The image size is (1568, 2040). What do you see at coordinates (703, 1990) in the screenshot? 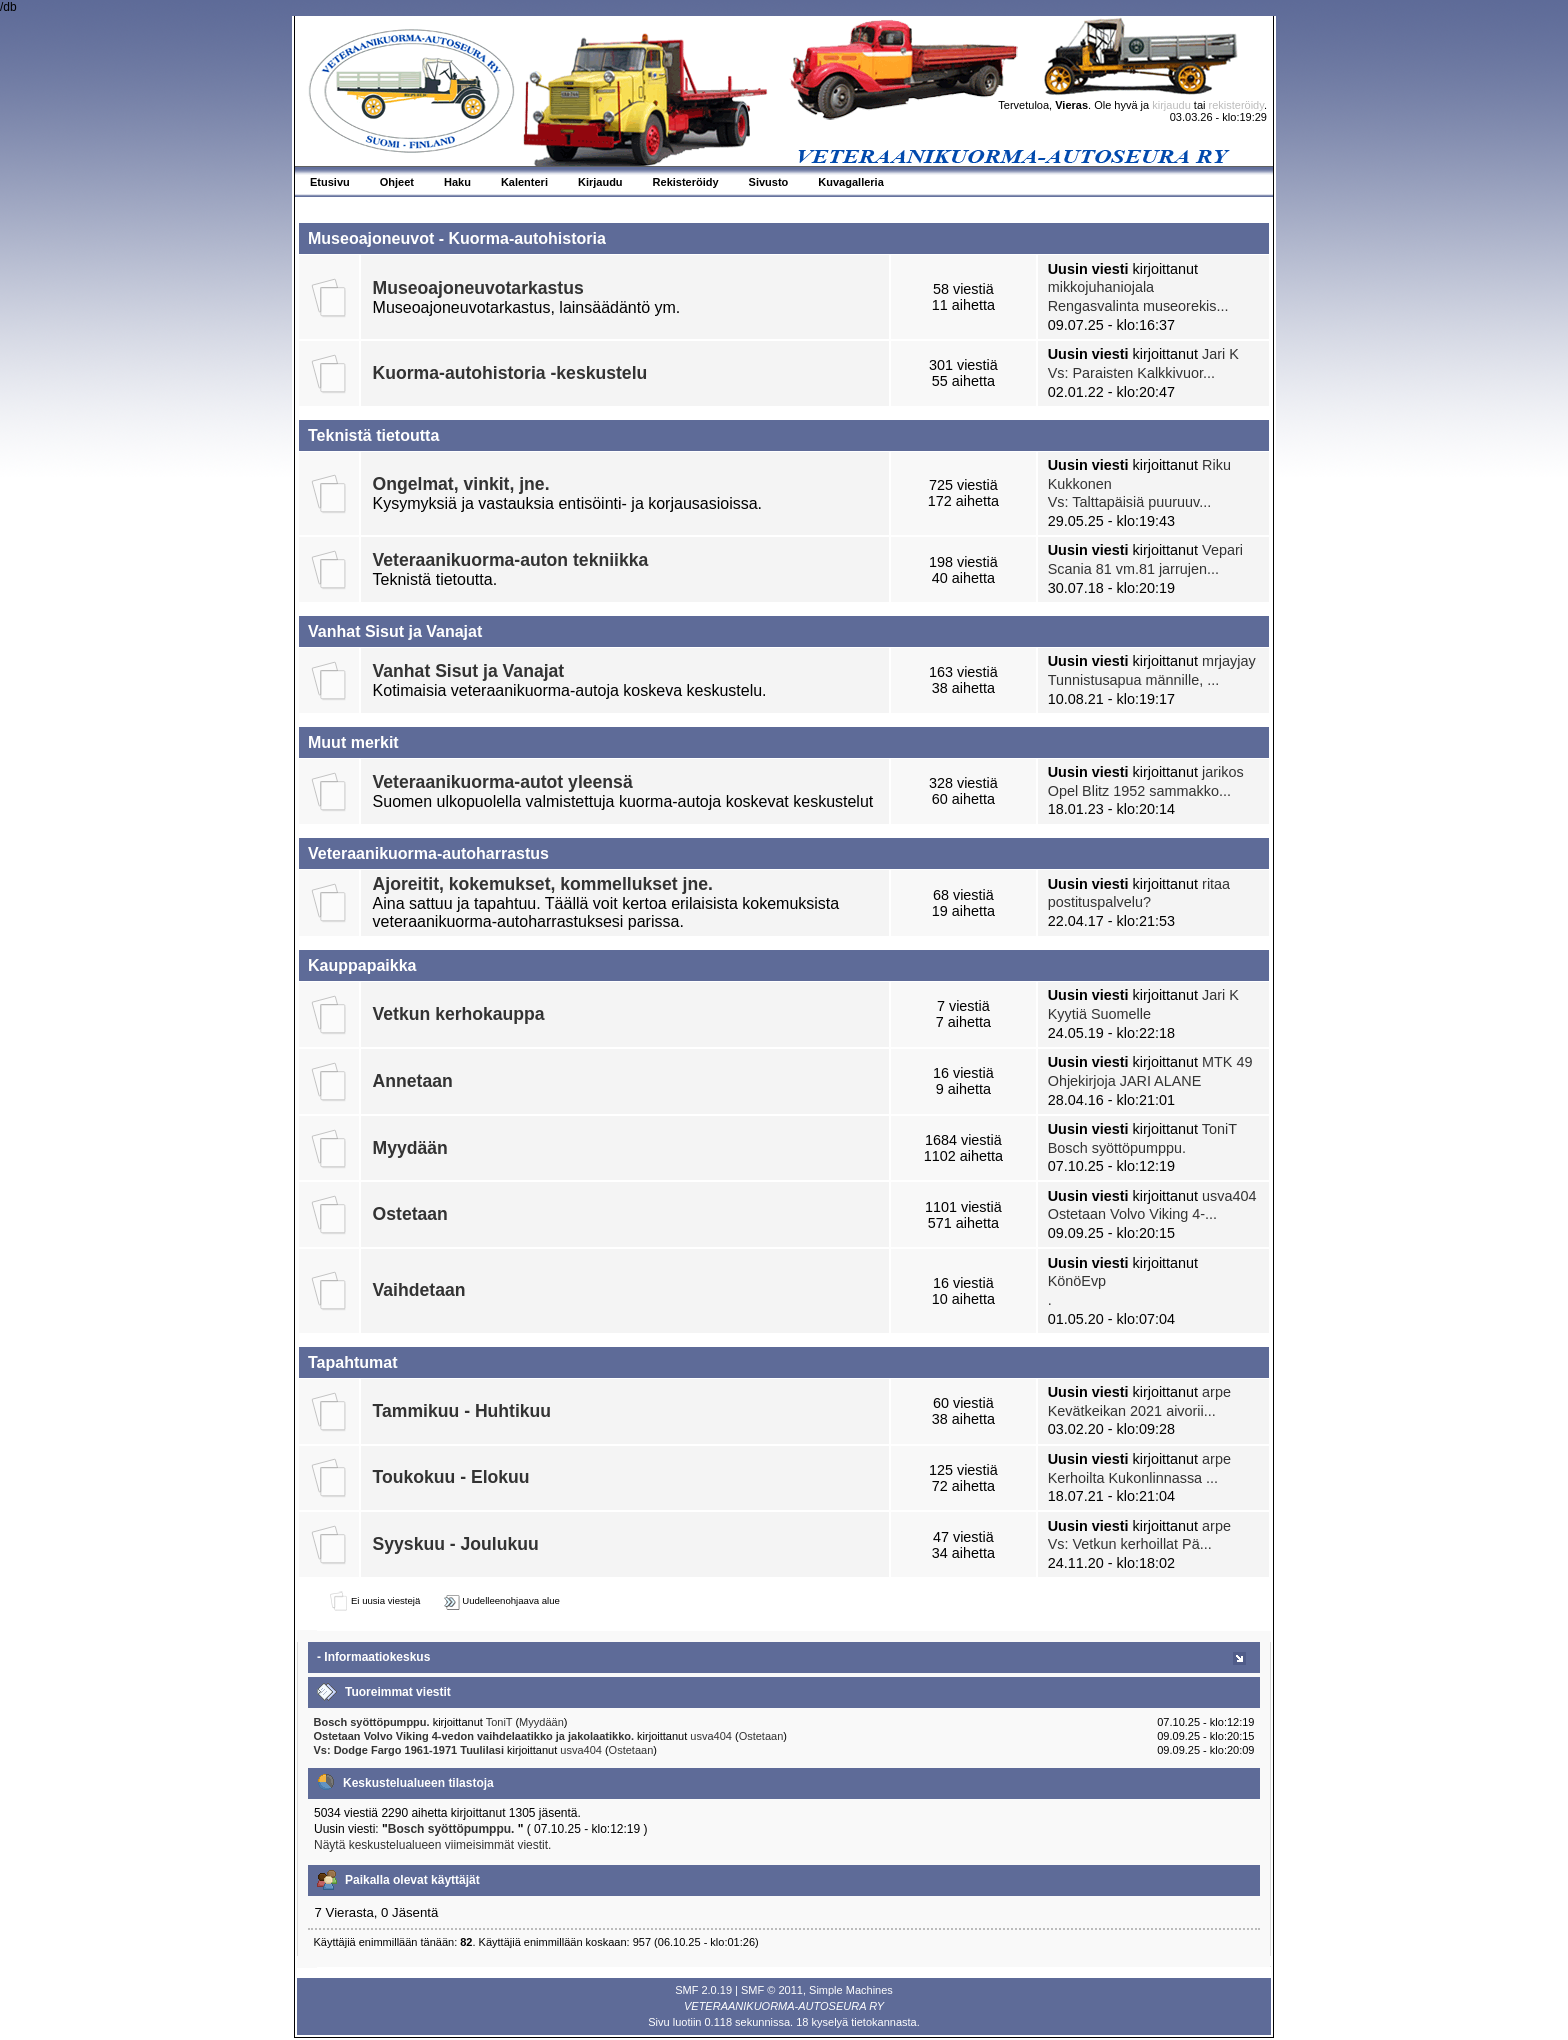
I see `SMF 2.0.19` at bounding box center [703, 1990].